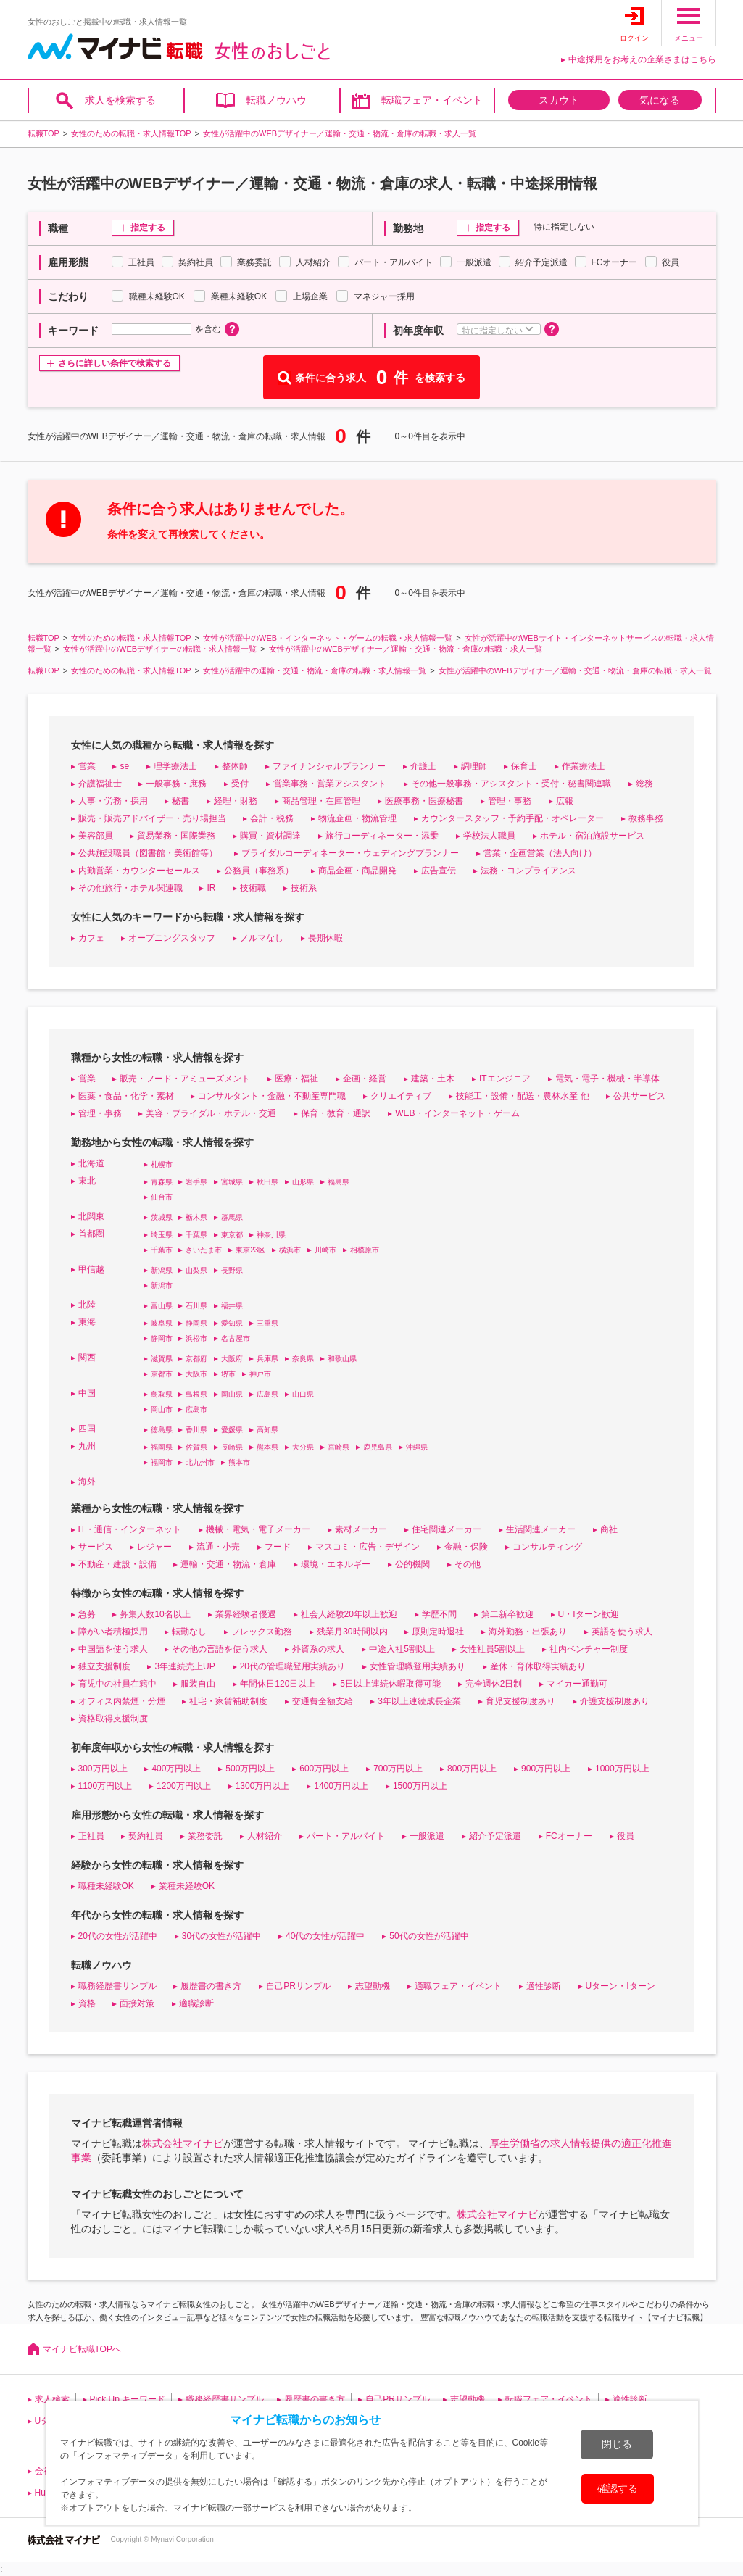 The height and width of the screenshot is (2576, 743). I want to click on 株式会社マイナビ, so click(182, 2143).